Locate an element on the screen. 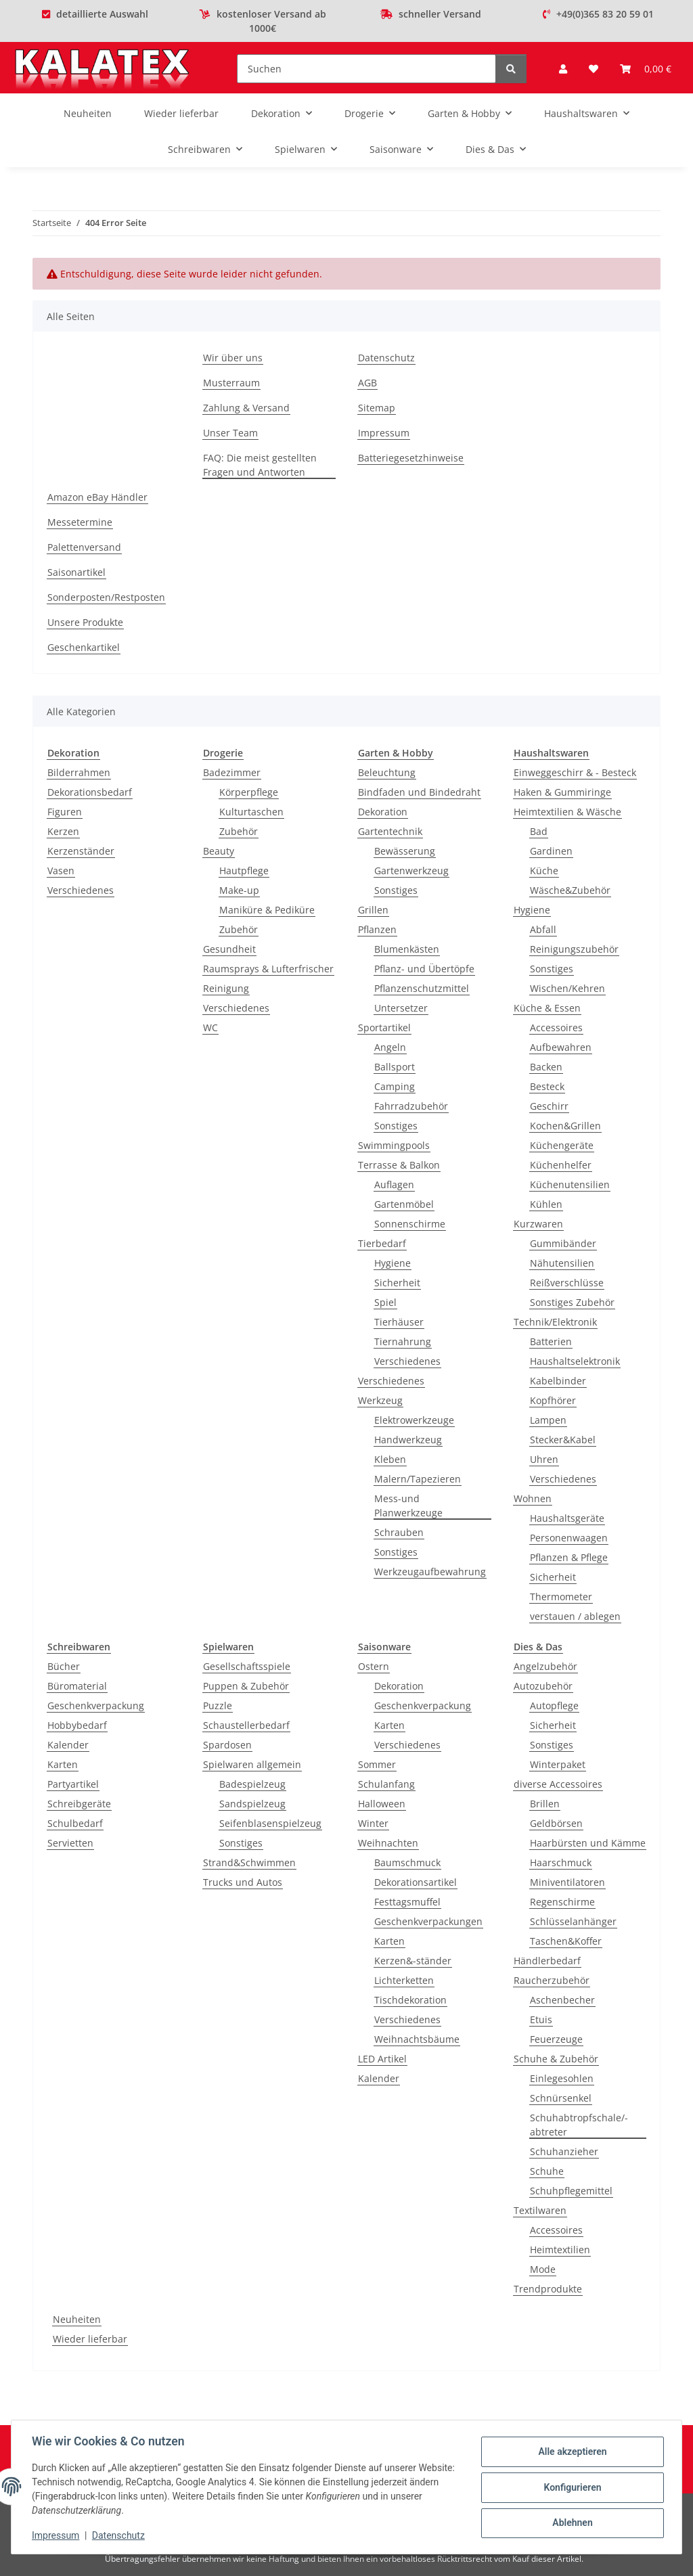 The height and width of the screenshot is (2576, 693). Palettenversand is located at coordinates (84, 547).